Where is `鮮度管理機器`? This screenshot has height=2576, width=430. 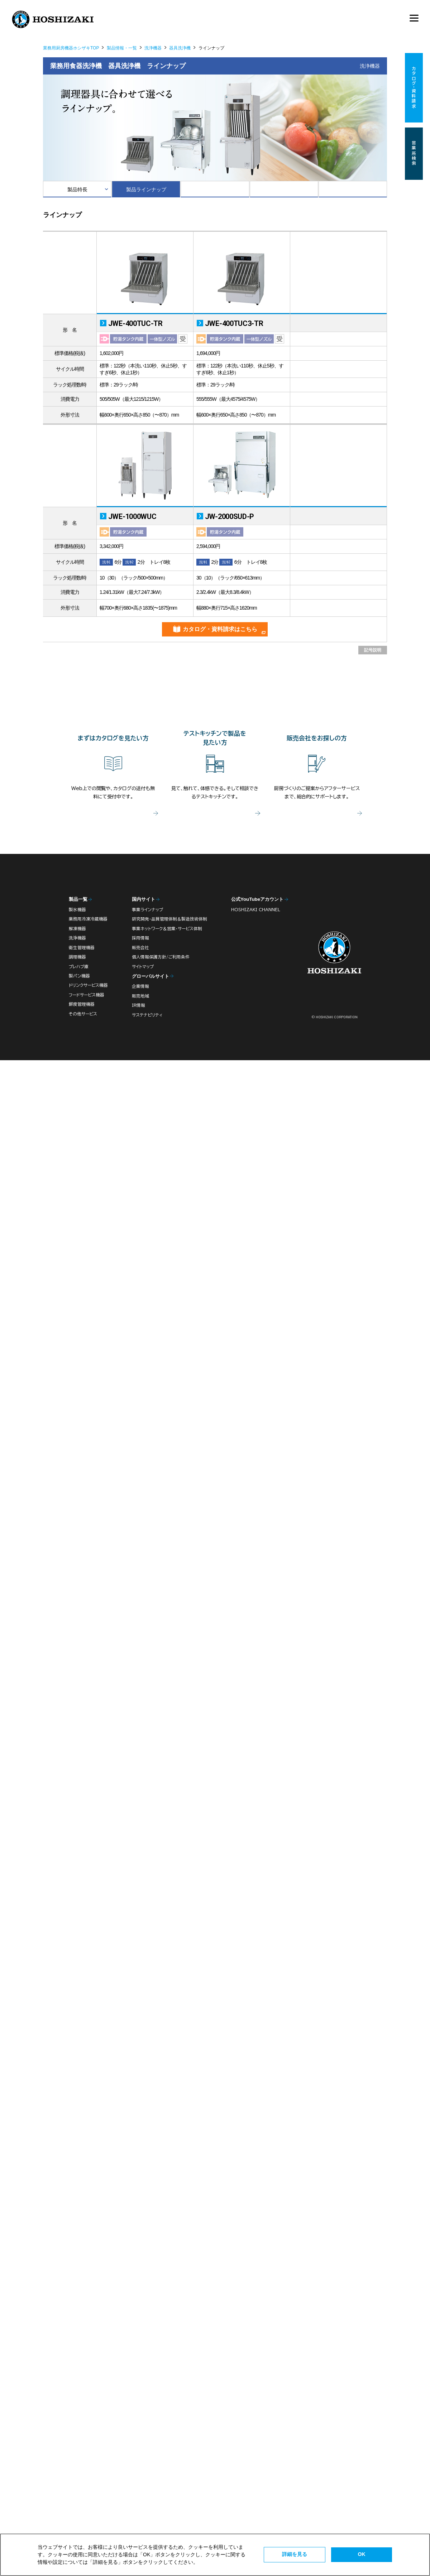
鮮度管理機器 is located at coordinates (82, 1004).